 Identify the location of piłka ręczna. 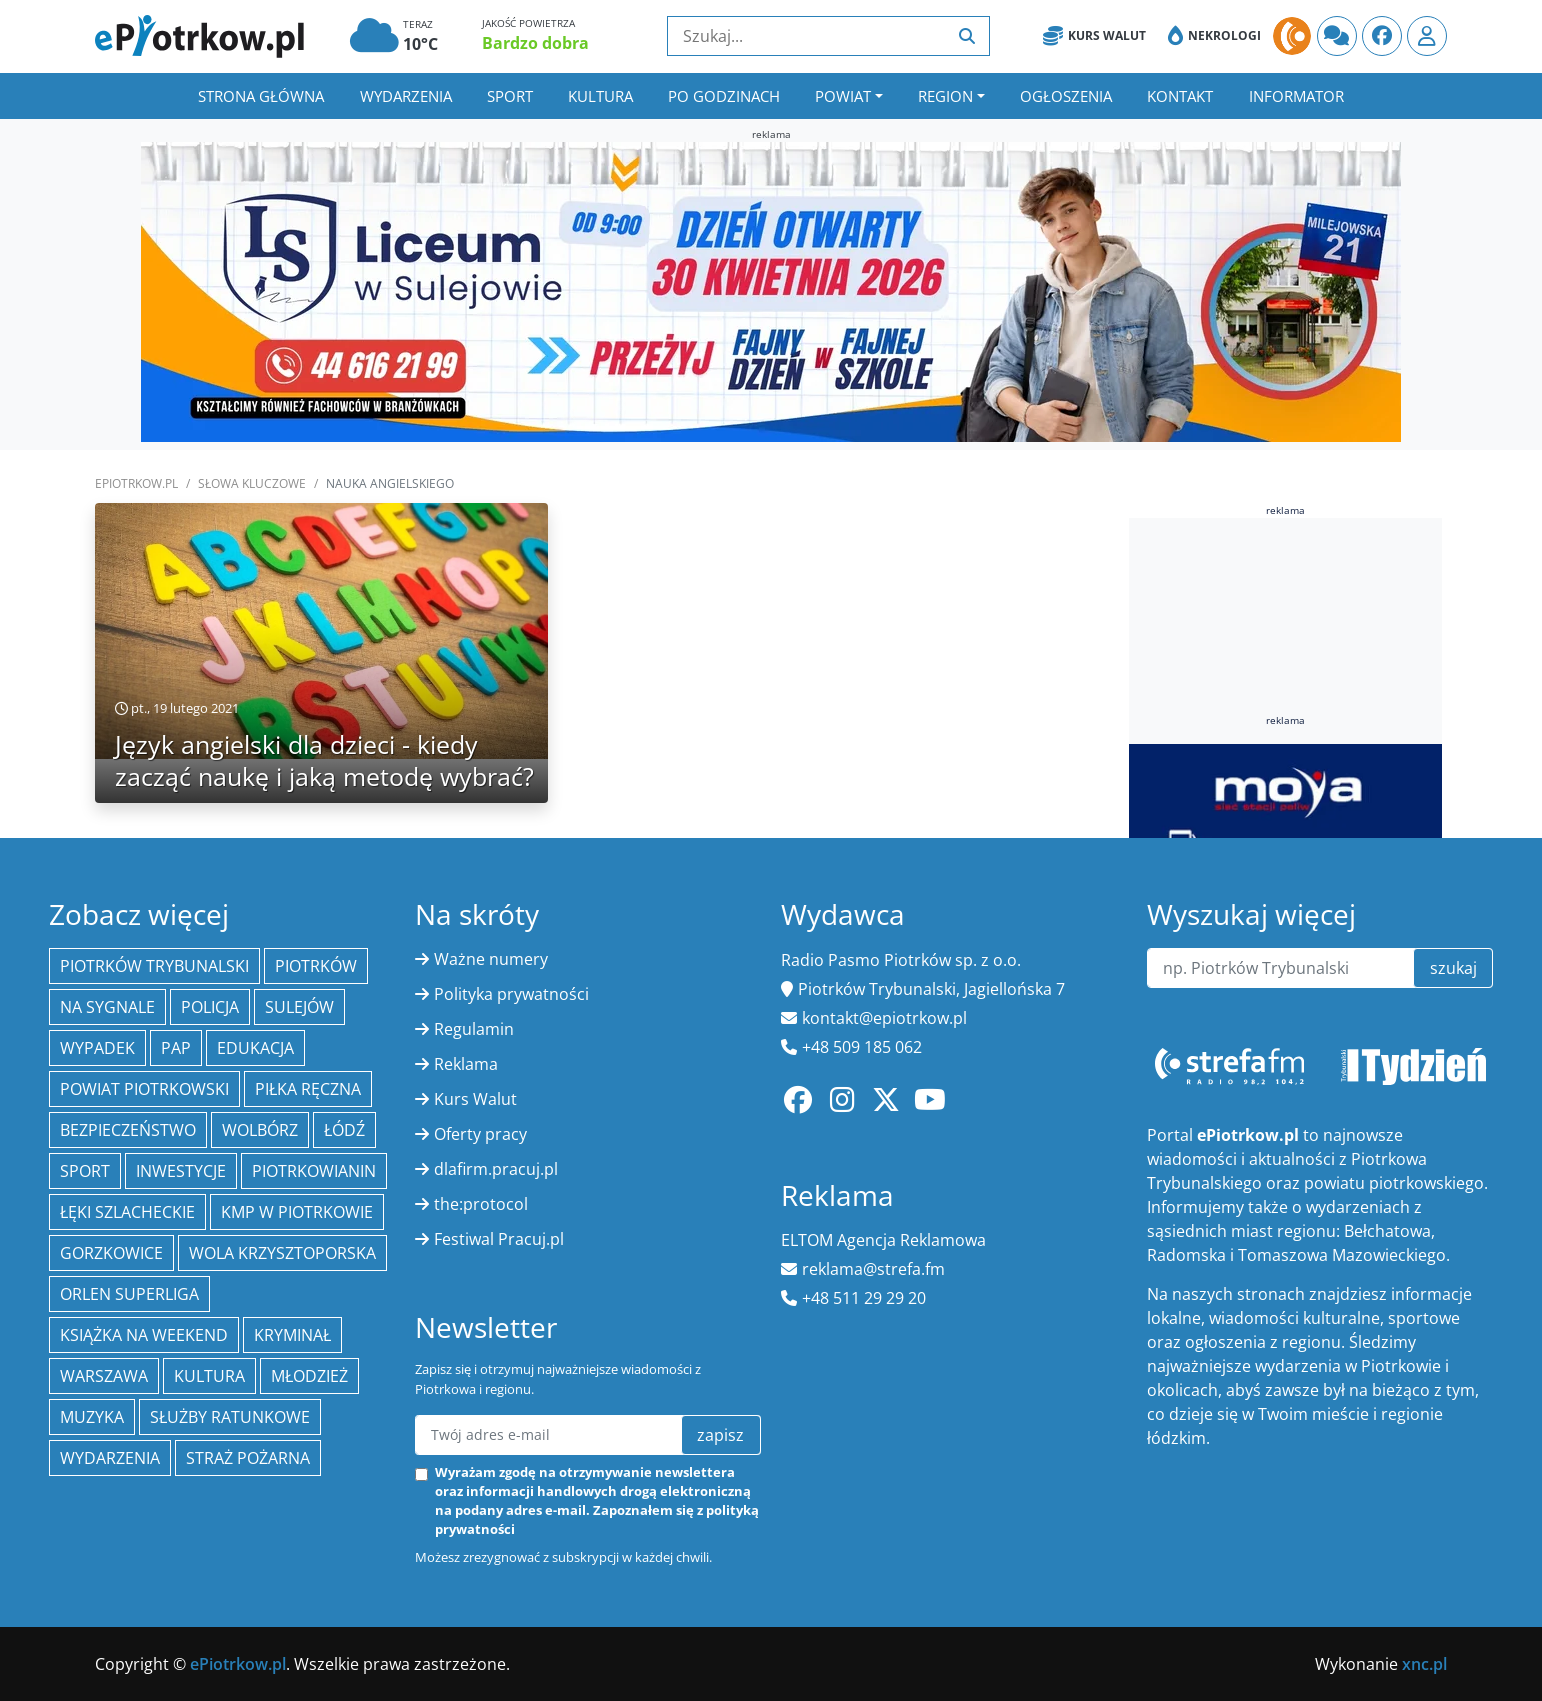
(308, 1089).